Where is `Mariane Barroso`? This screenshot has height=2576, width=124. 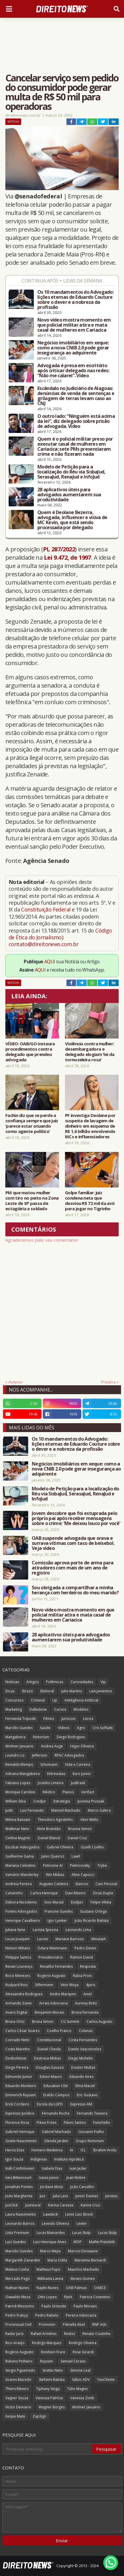 Mariane Barroso is located at coordinates (69, 1938).